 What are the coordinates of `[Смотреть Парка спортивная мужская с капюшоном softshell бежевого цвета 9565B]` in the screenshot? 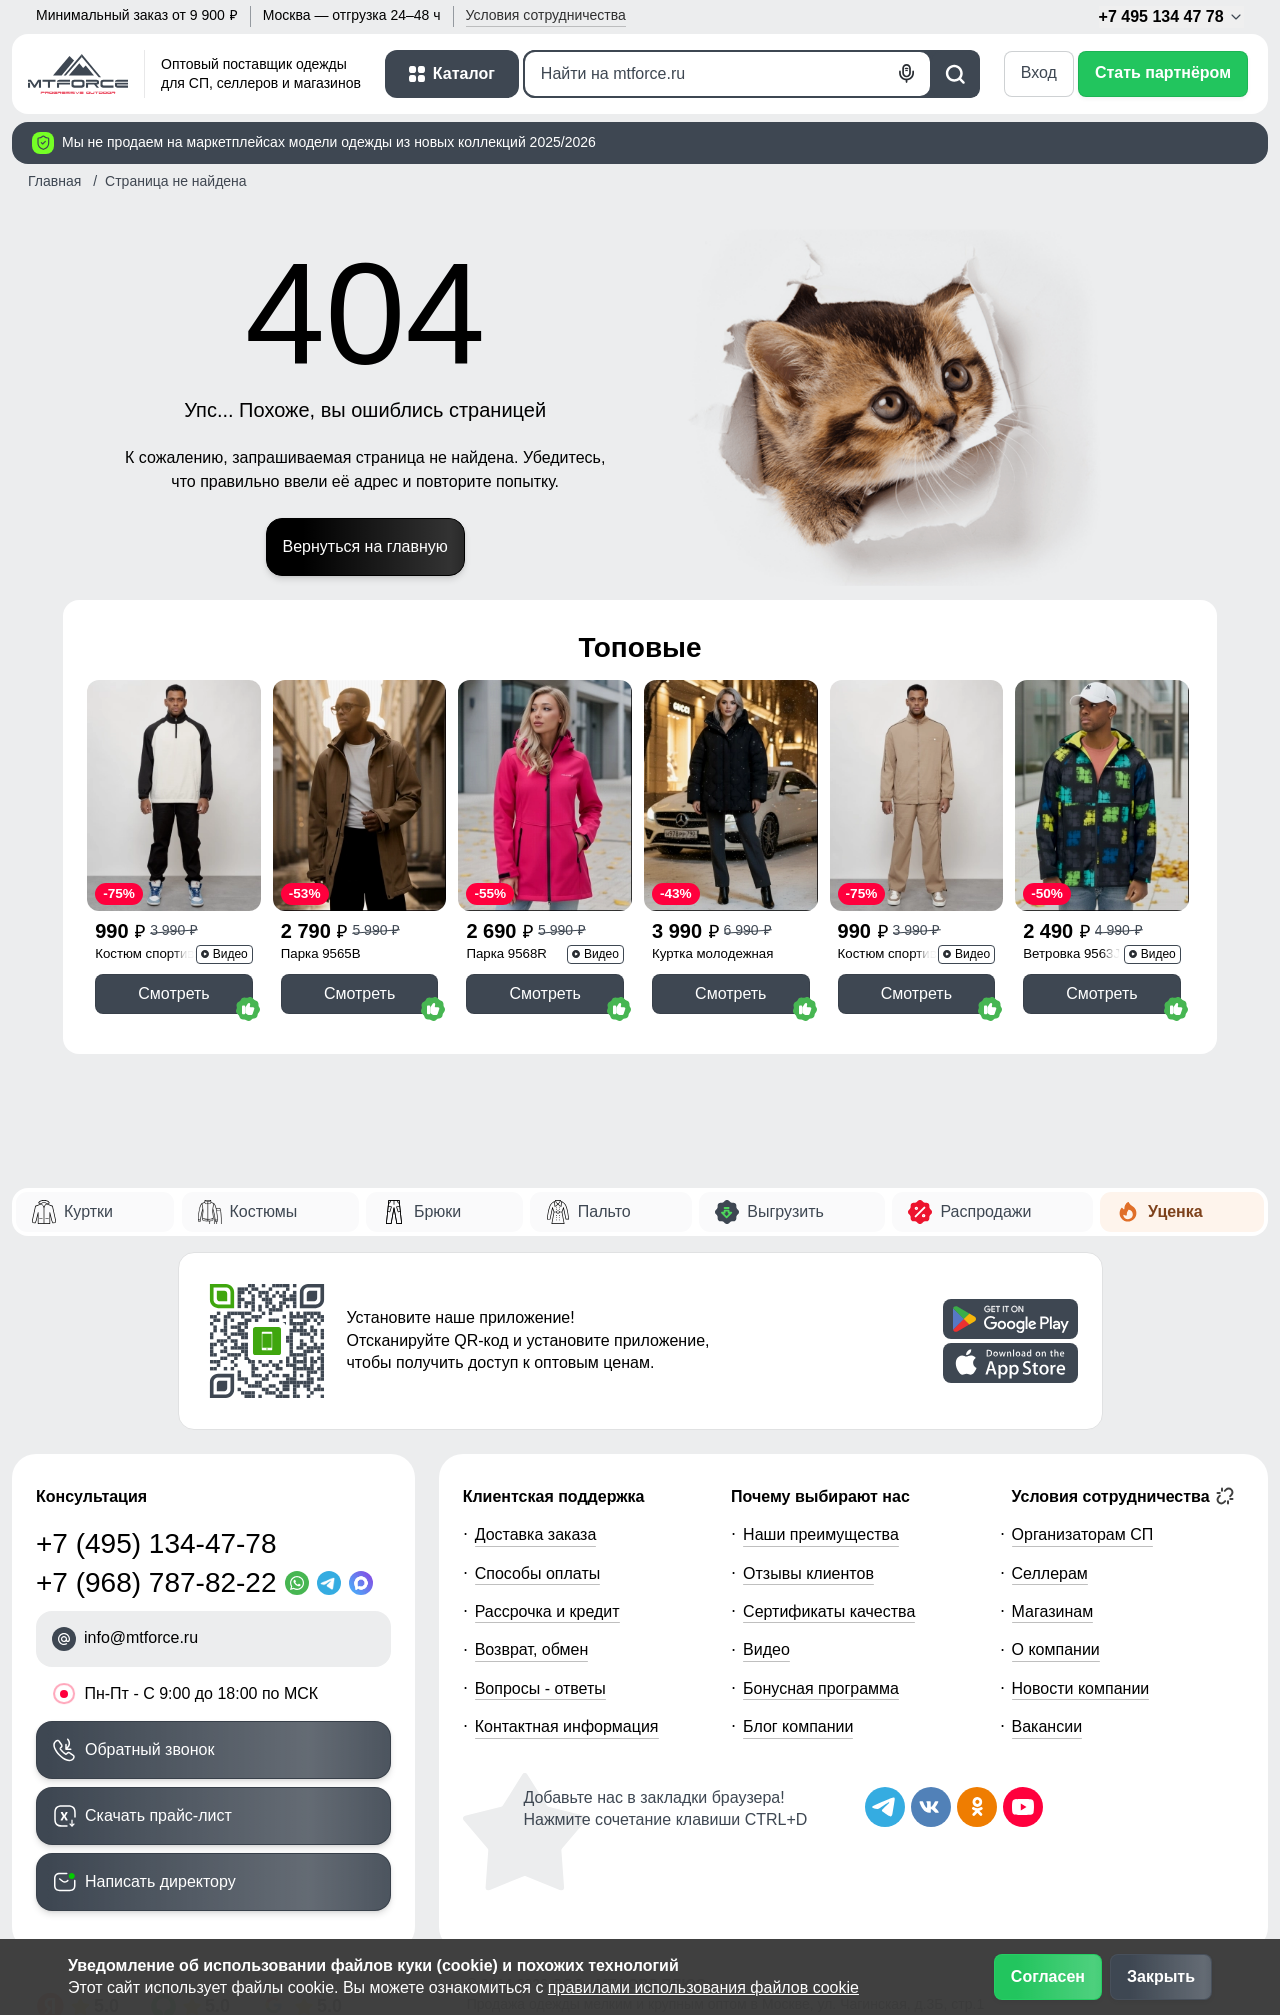 It's located at (360, 795).